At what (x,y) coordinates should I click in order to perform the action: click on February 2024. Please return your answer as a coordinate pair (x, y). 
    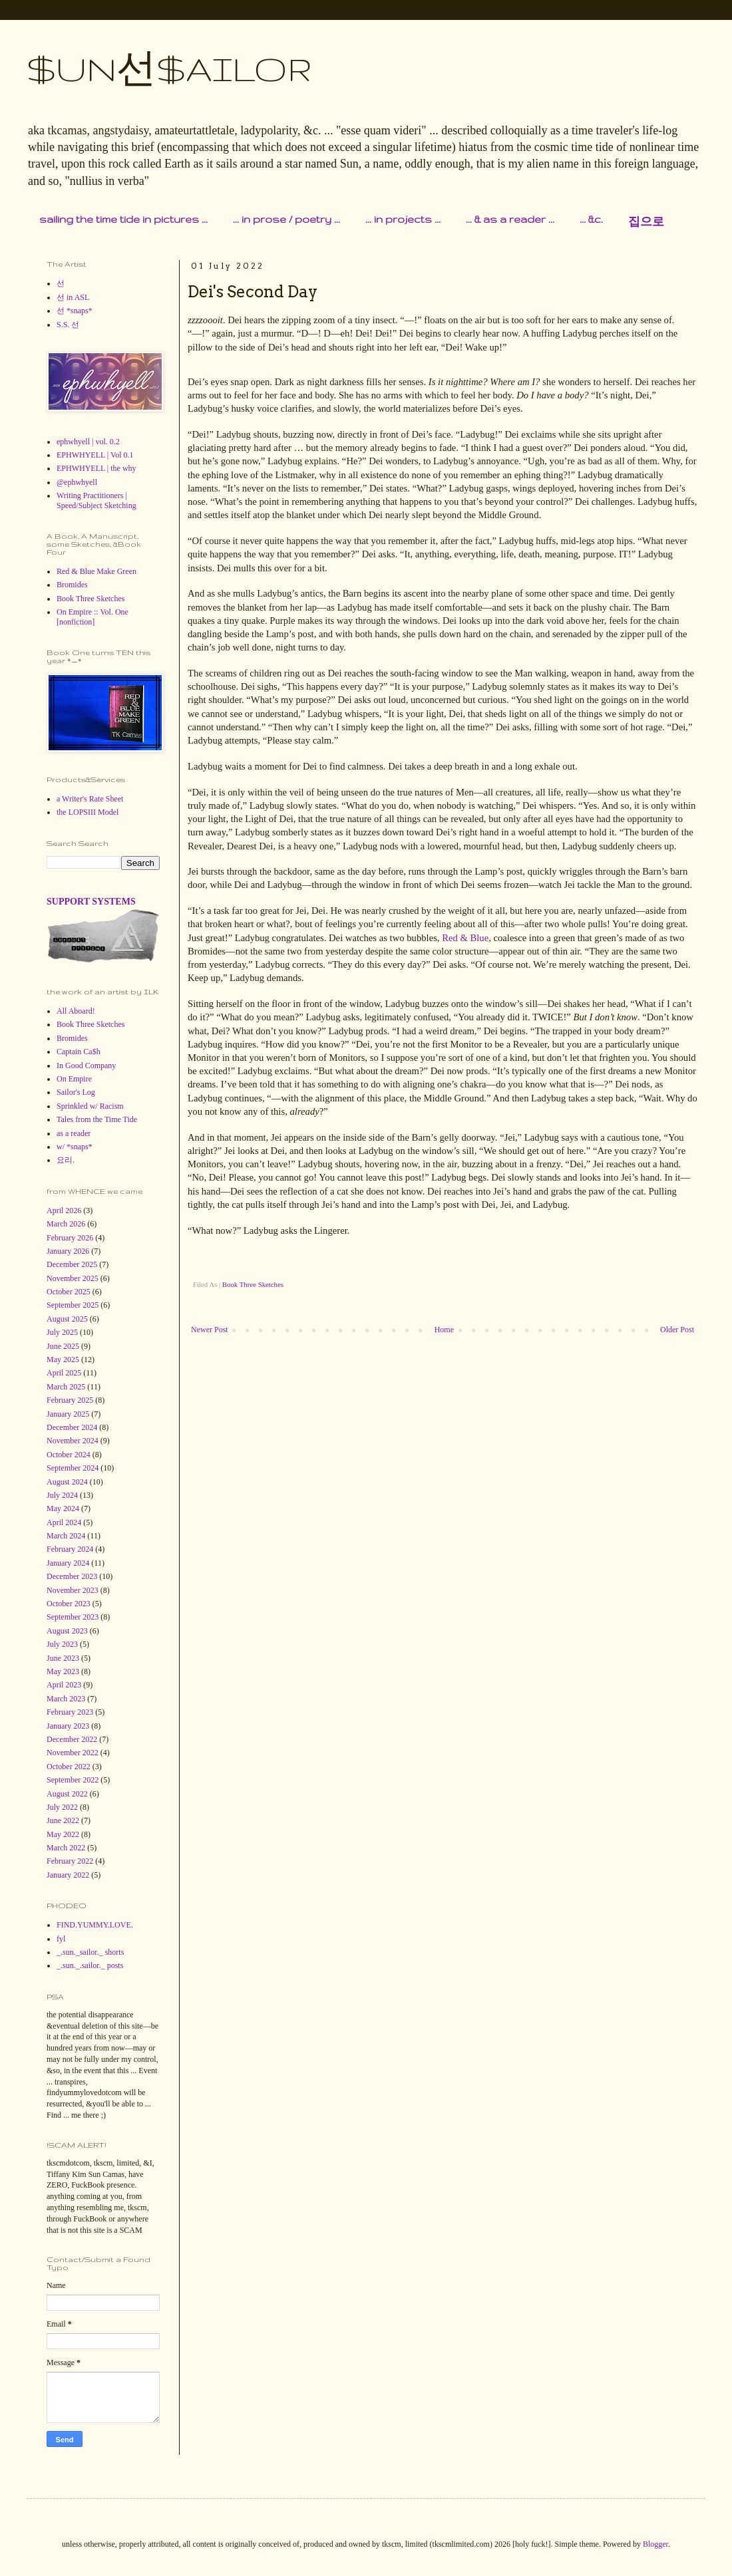
    Looking at the image, I should click on (70, 1549).